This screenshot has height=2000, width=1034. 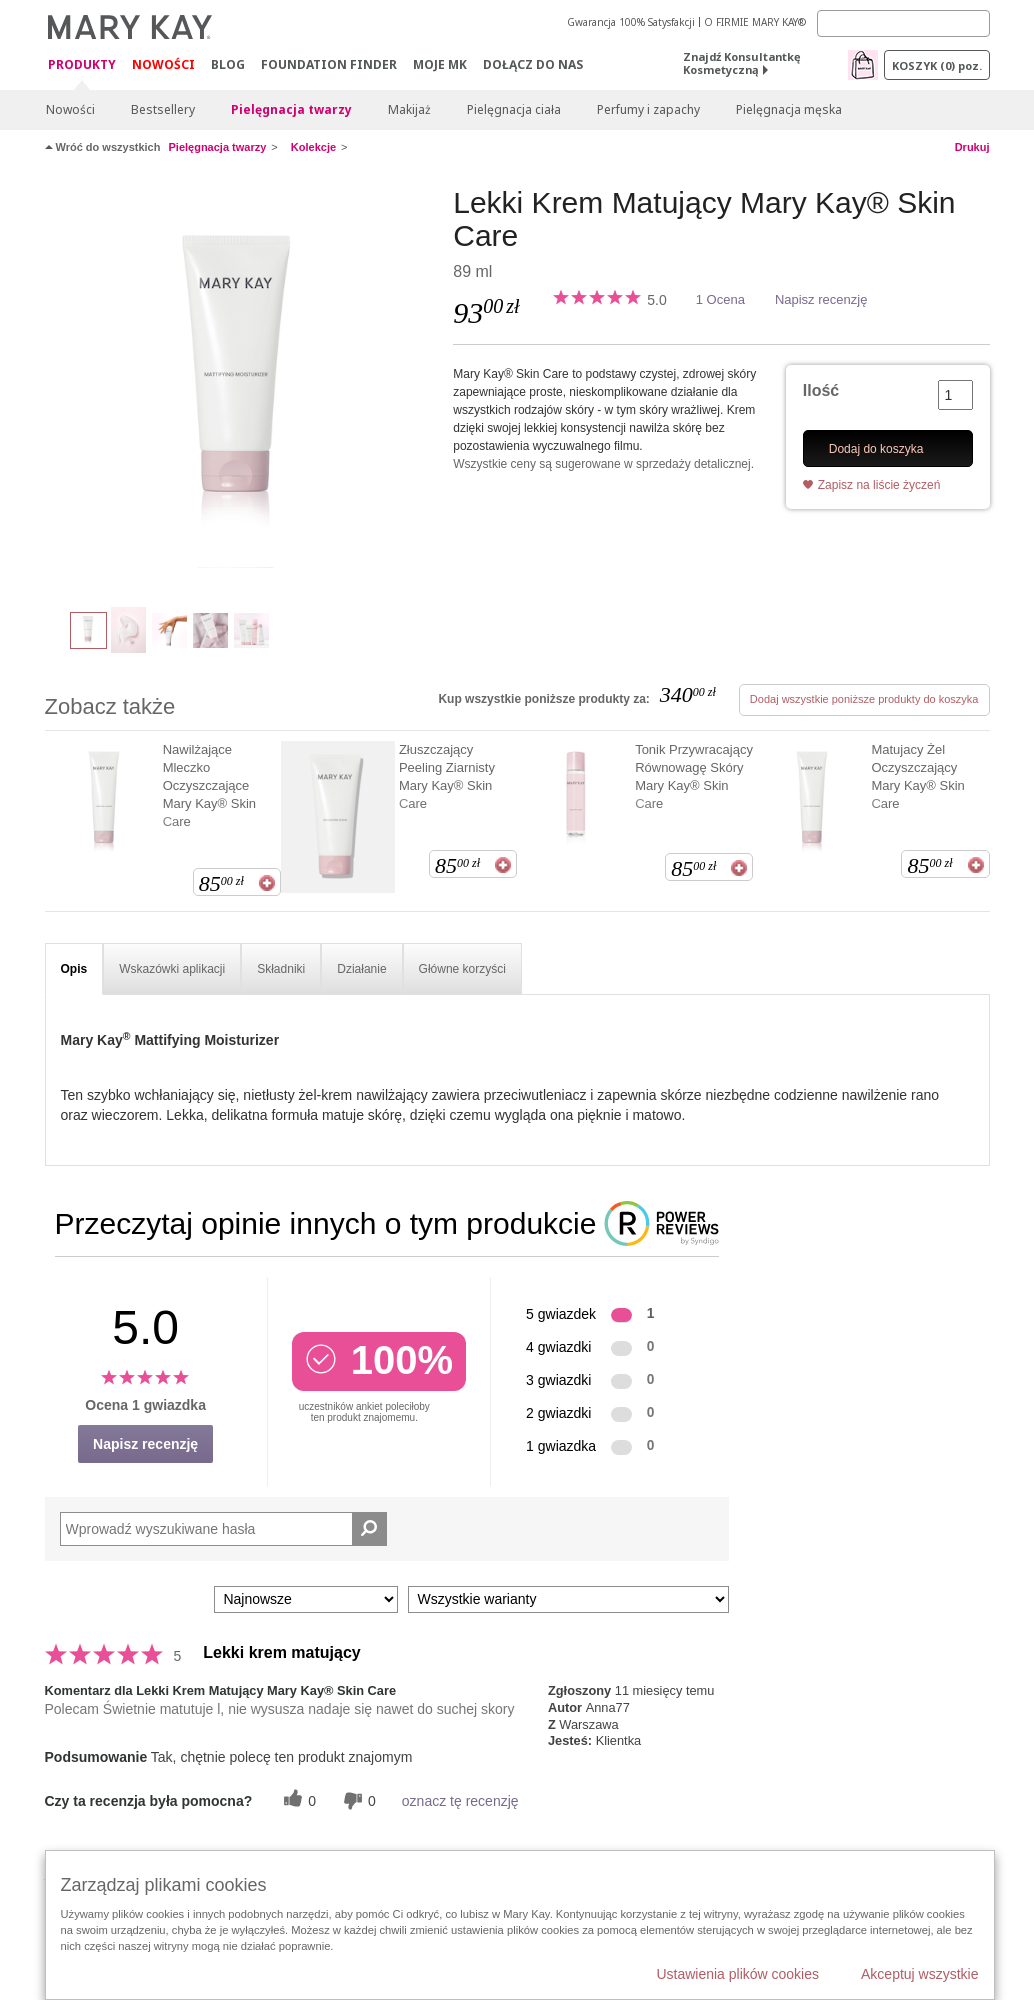 I want to click on Koszyk, so click(x=937, y=65).